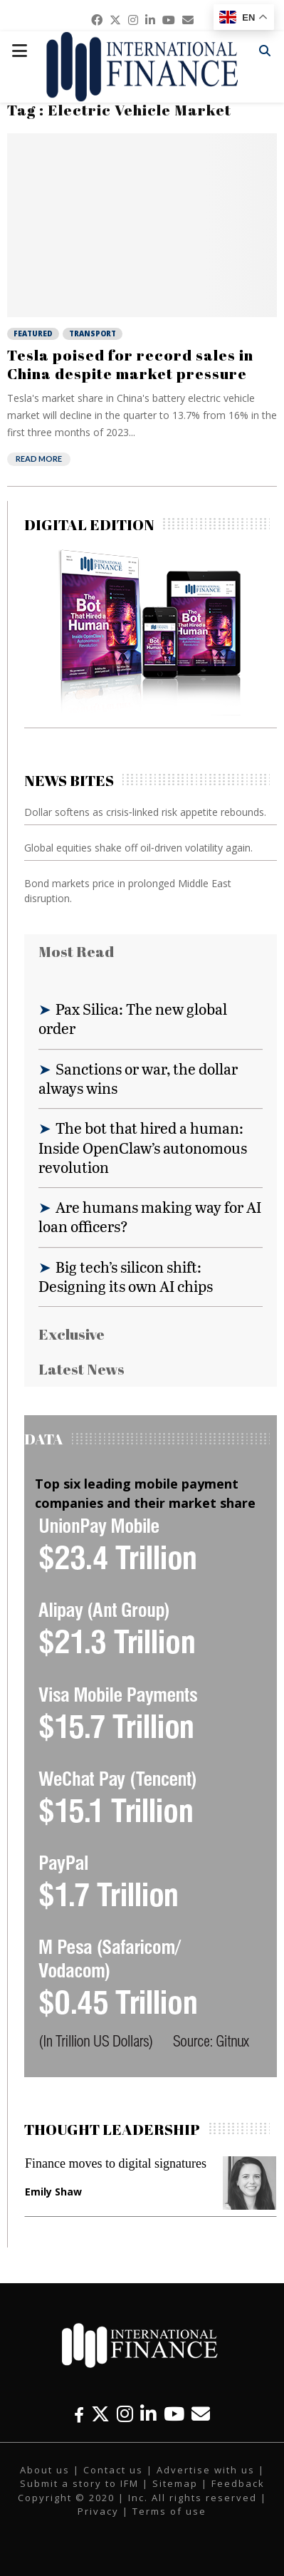 This screenshot has height=2576, width=284. I want to click on Terms of use, so click(169, 2511).